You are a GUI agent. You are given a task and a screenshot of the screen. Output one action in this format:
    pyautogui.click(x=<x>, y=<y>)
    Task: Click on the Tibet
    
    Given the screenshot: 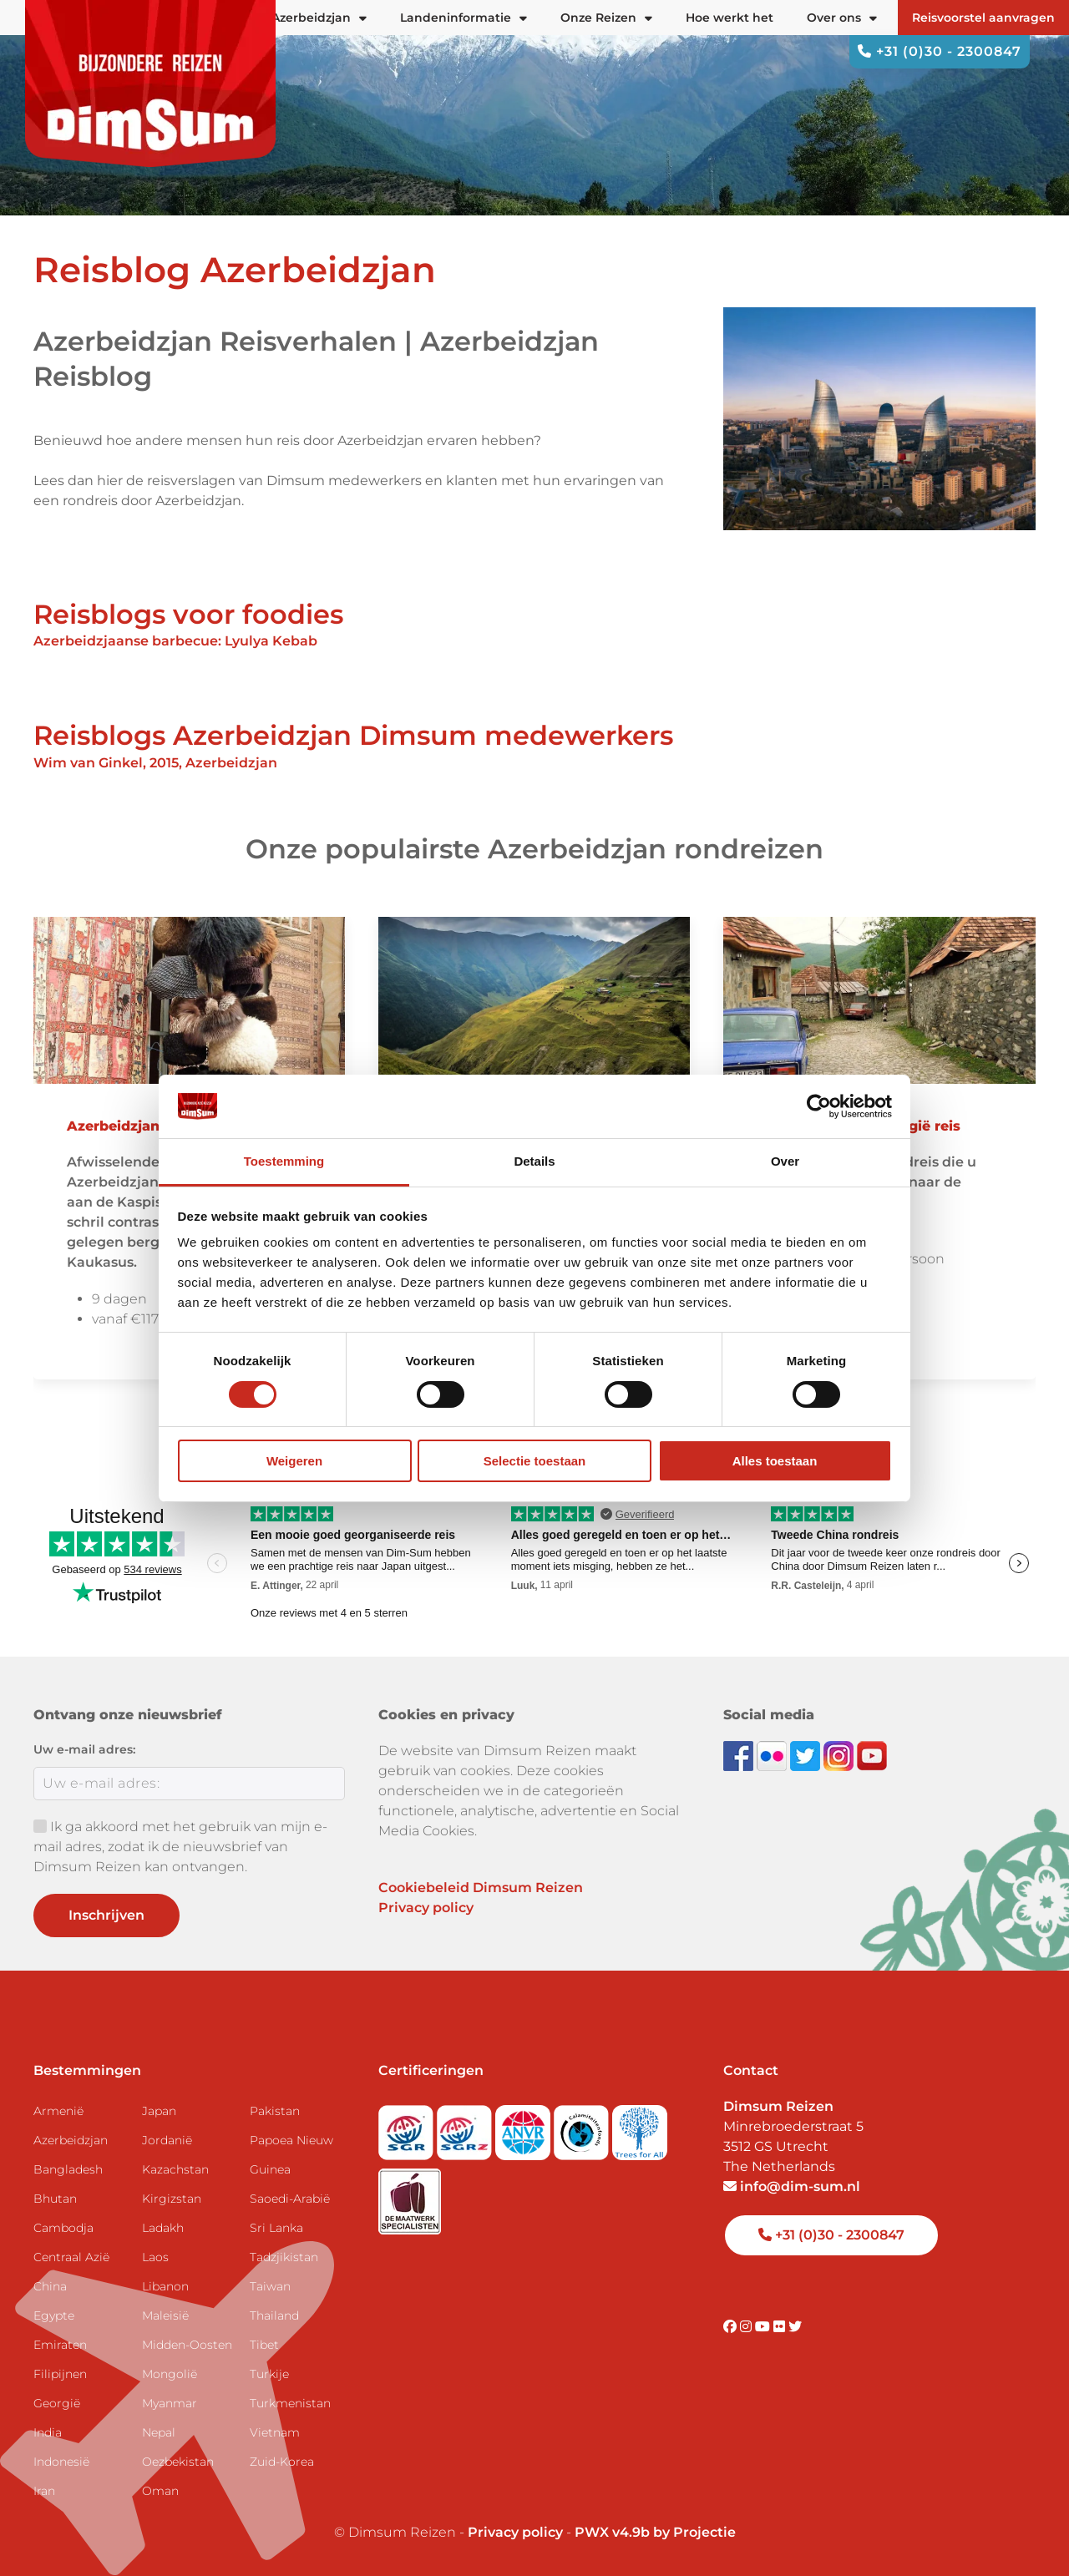 What is the action you would take?
    pyautogui.click(x=264, y=2344)
    